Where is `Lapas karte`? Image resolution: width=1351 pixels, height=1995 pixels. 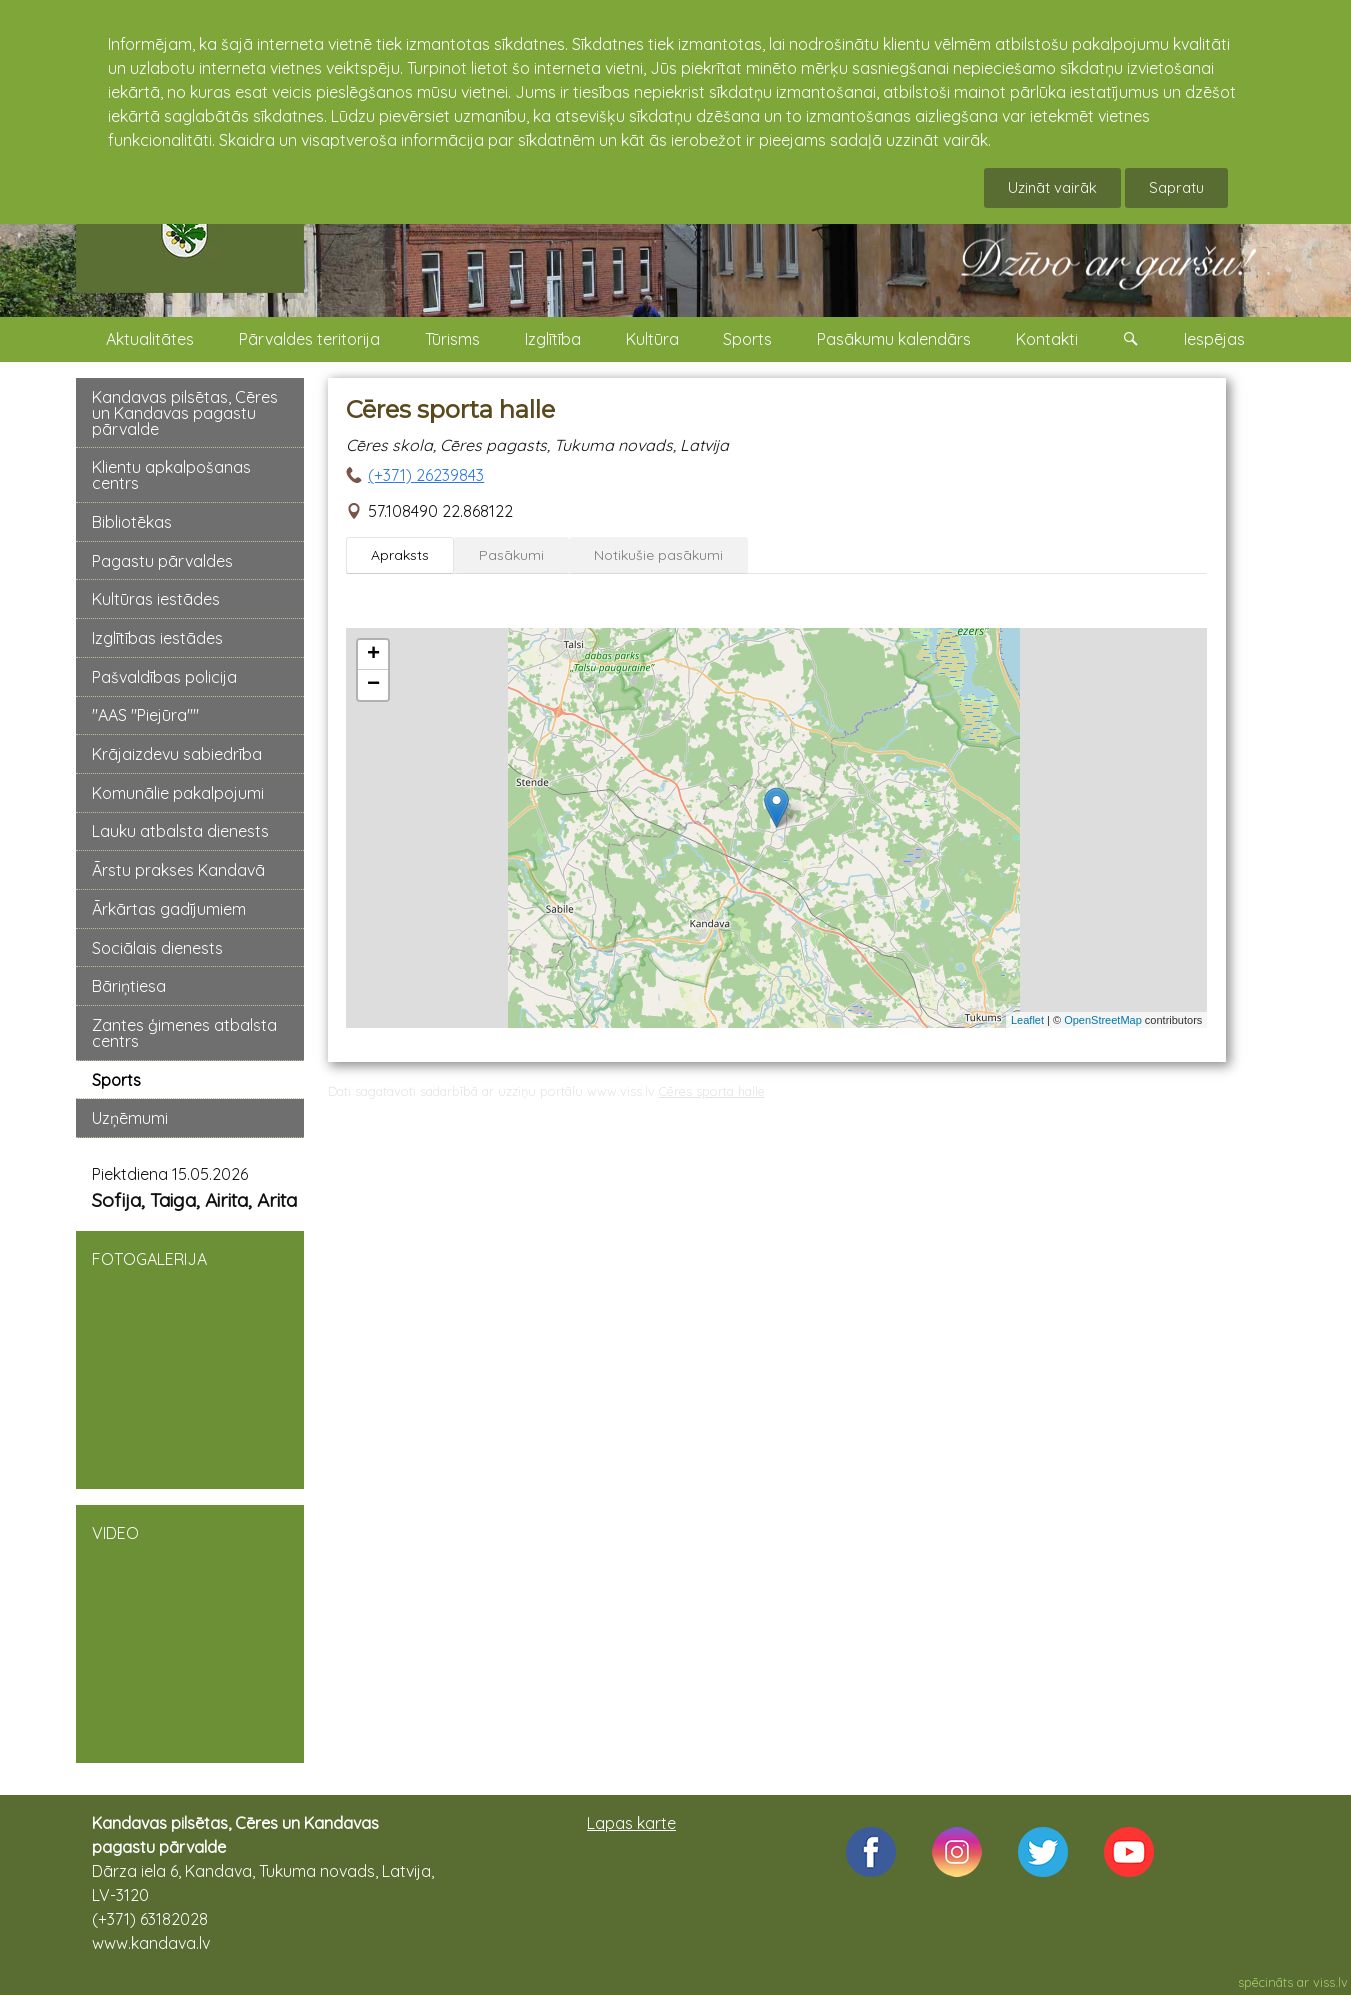 Lapas karte is located at coordinates (631, 1823).